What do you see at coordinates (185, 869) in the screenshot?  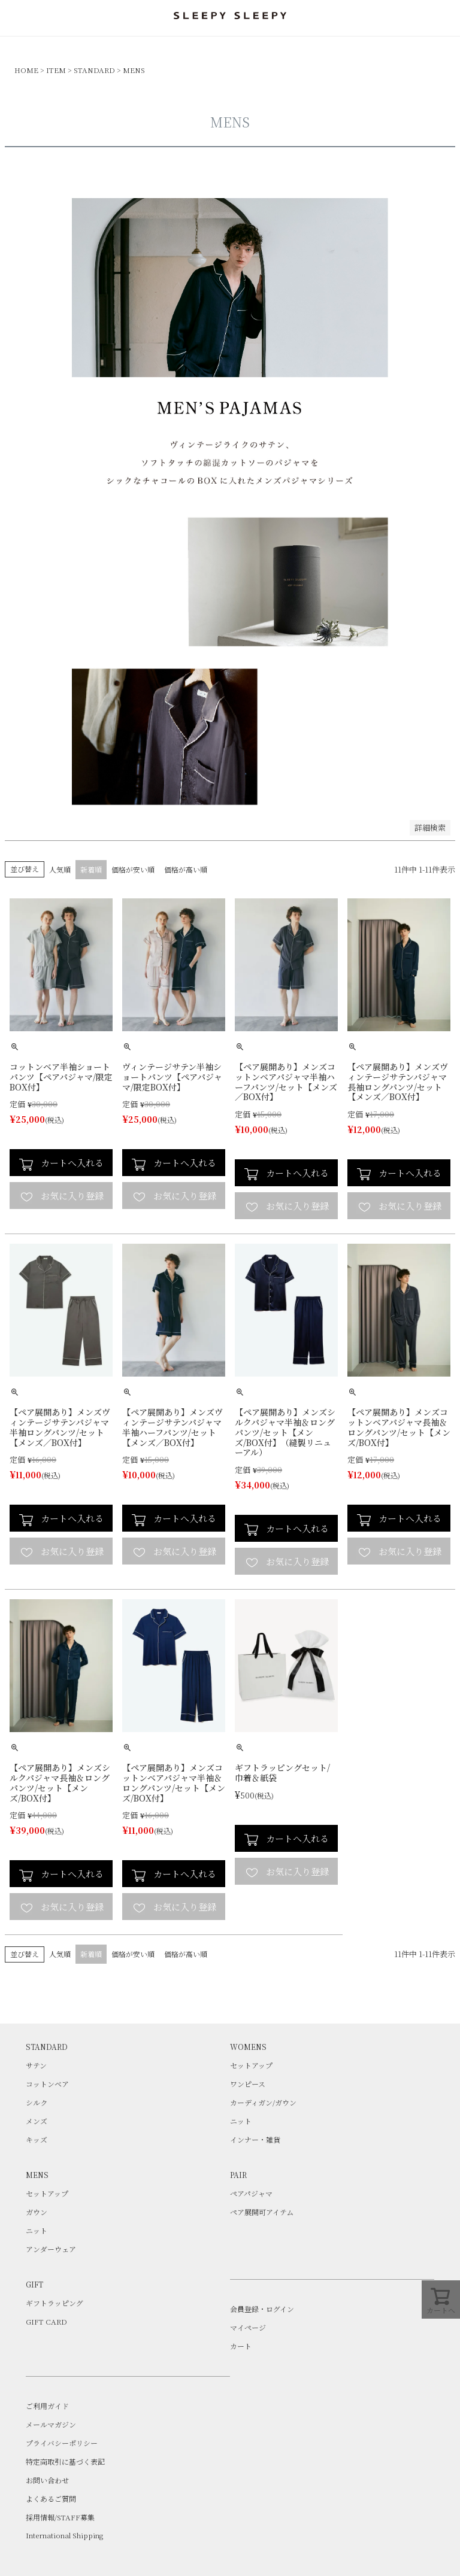 I see `価格が高い順` at bounding box center [185, 869].